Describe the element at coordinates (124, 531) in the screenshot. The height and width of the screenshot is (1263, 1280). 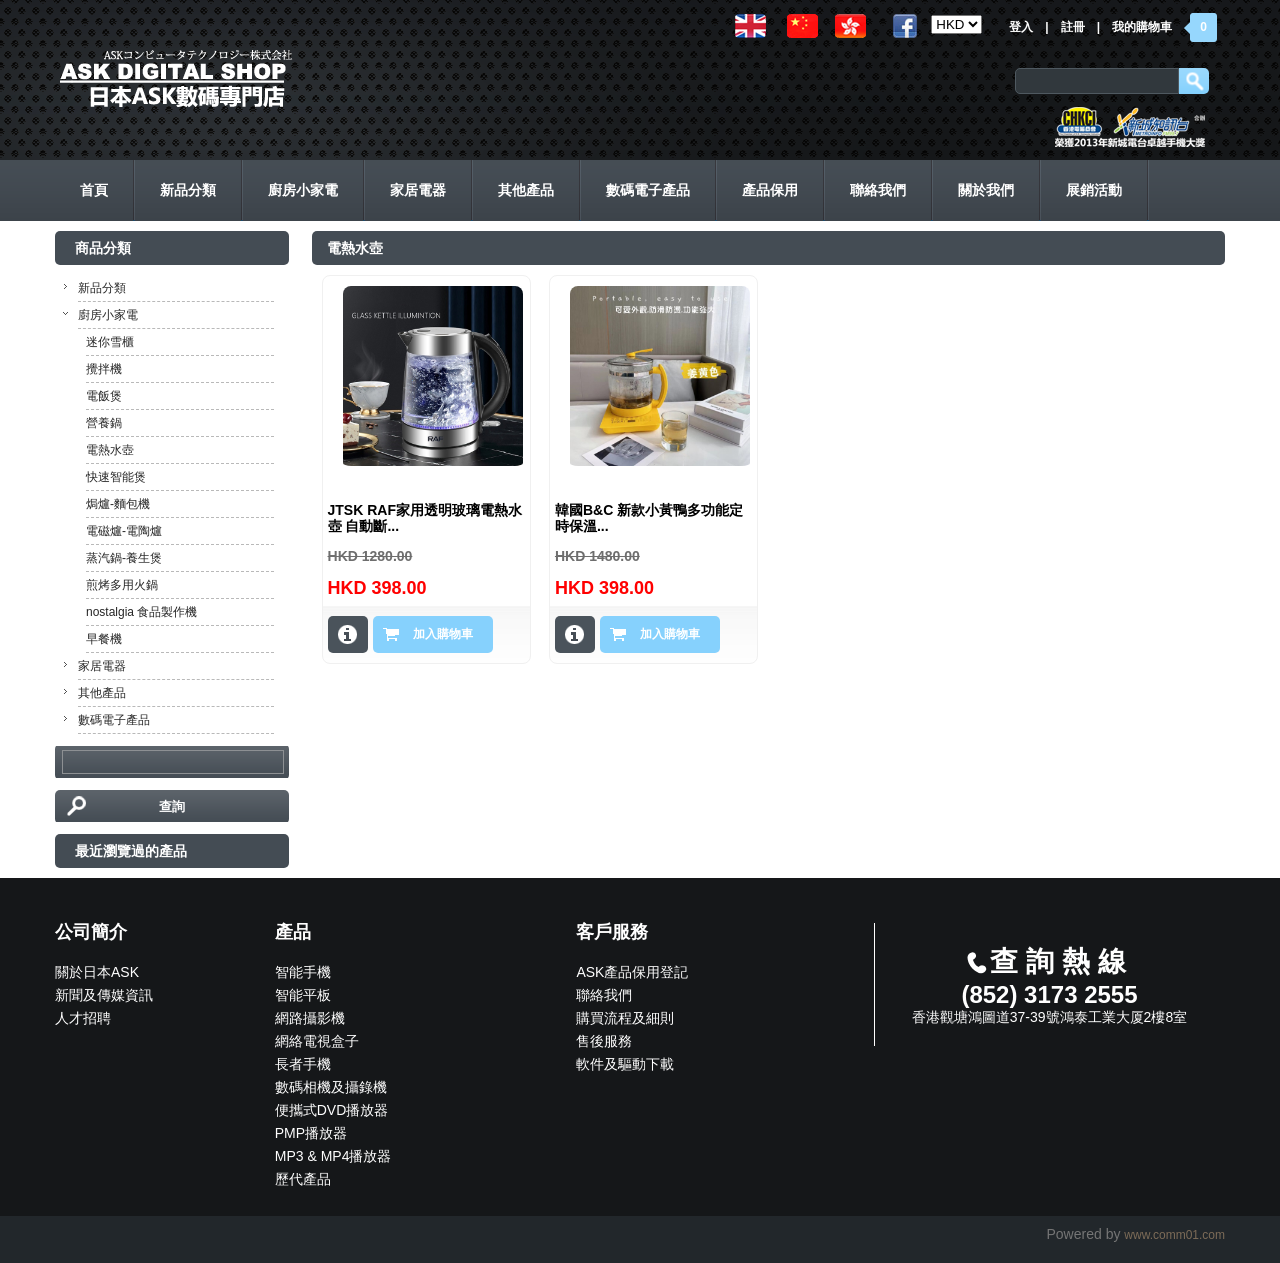
I see `電磁爐-電陶爐` at that location.